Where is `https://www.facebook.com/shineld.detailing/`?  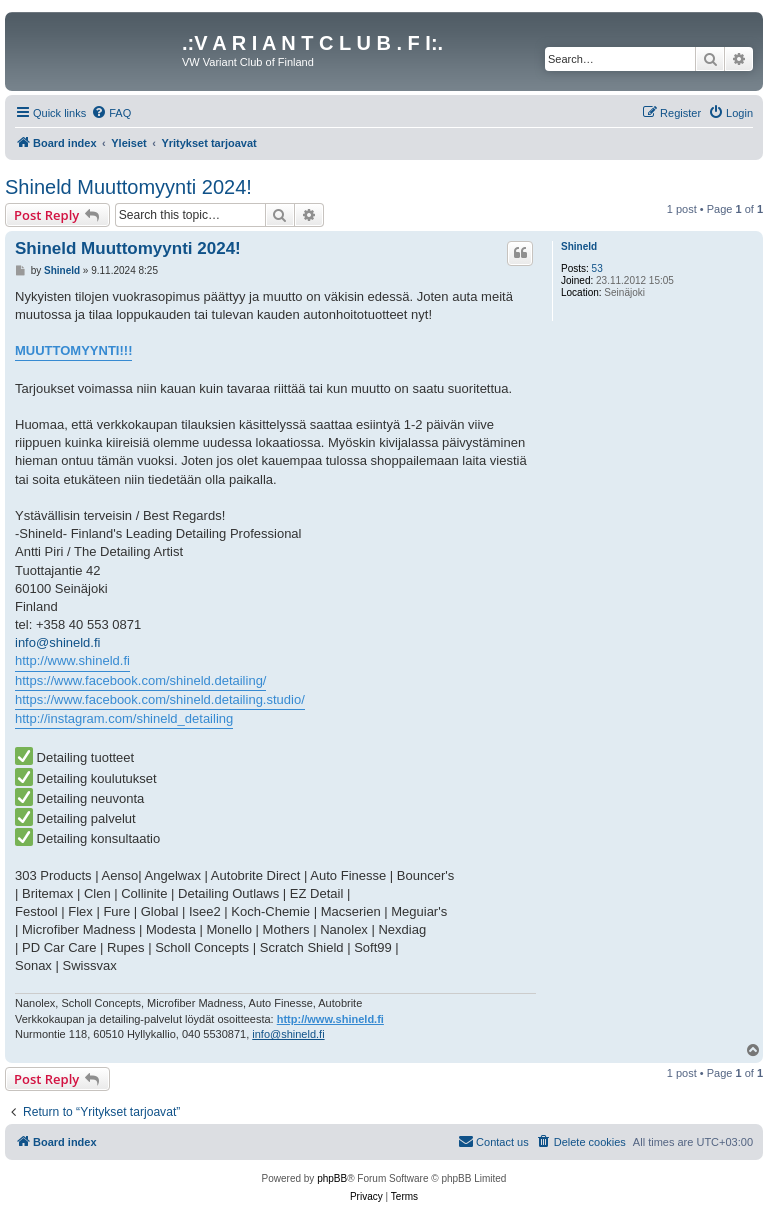
https://www.facebook.com/shineld.detailing/ is located at coordinates (140, 680).